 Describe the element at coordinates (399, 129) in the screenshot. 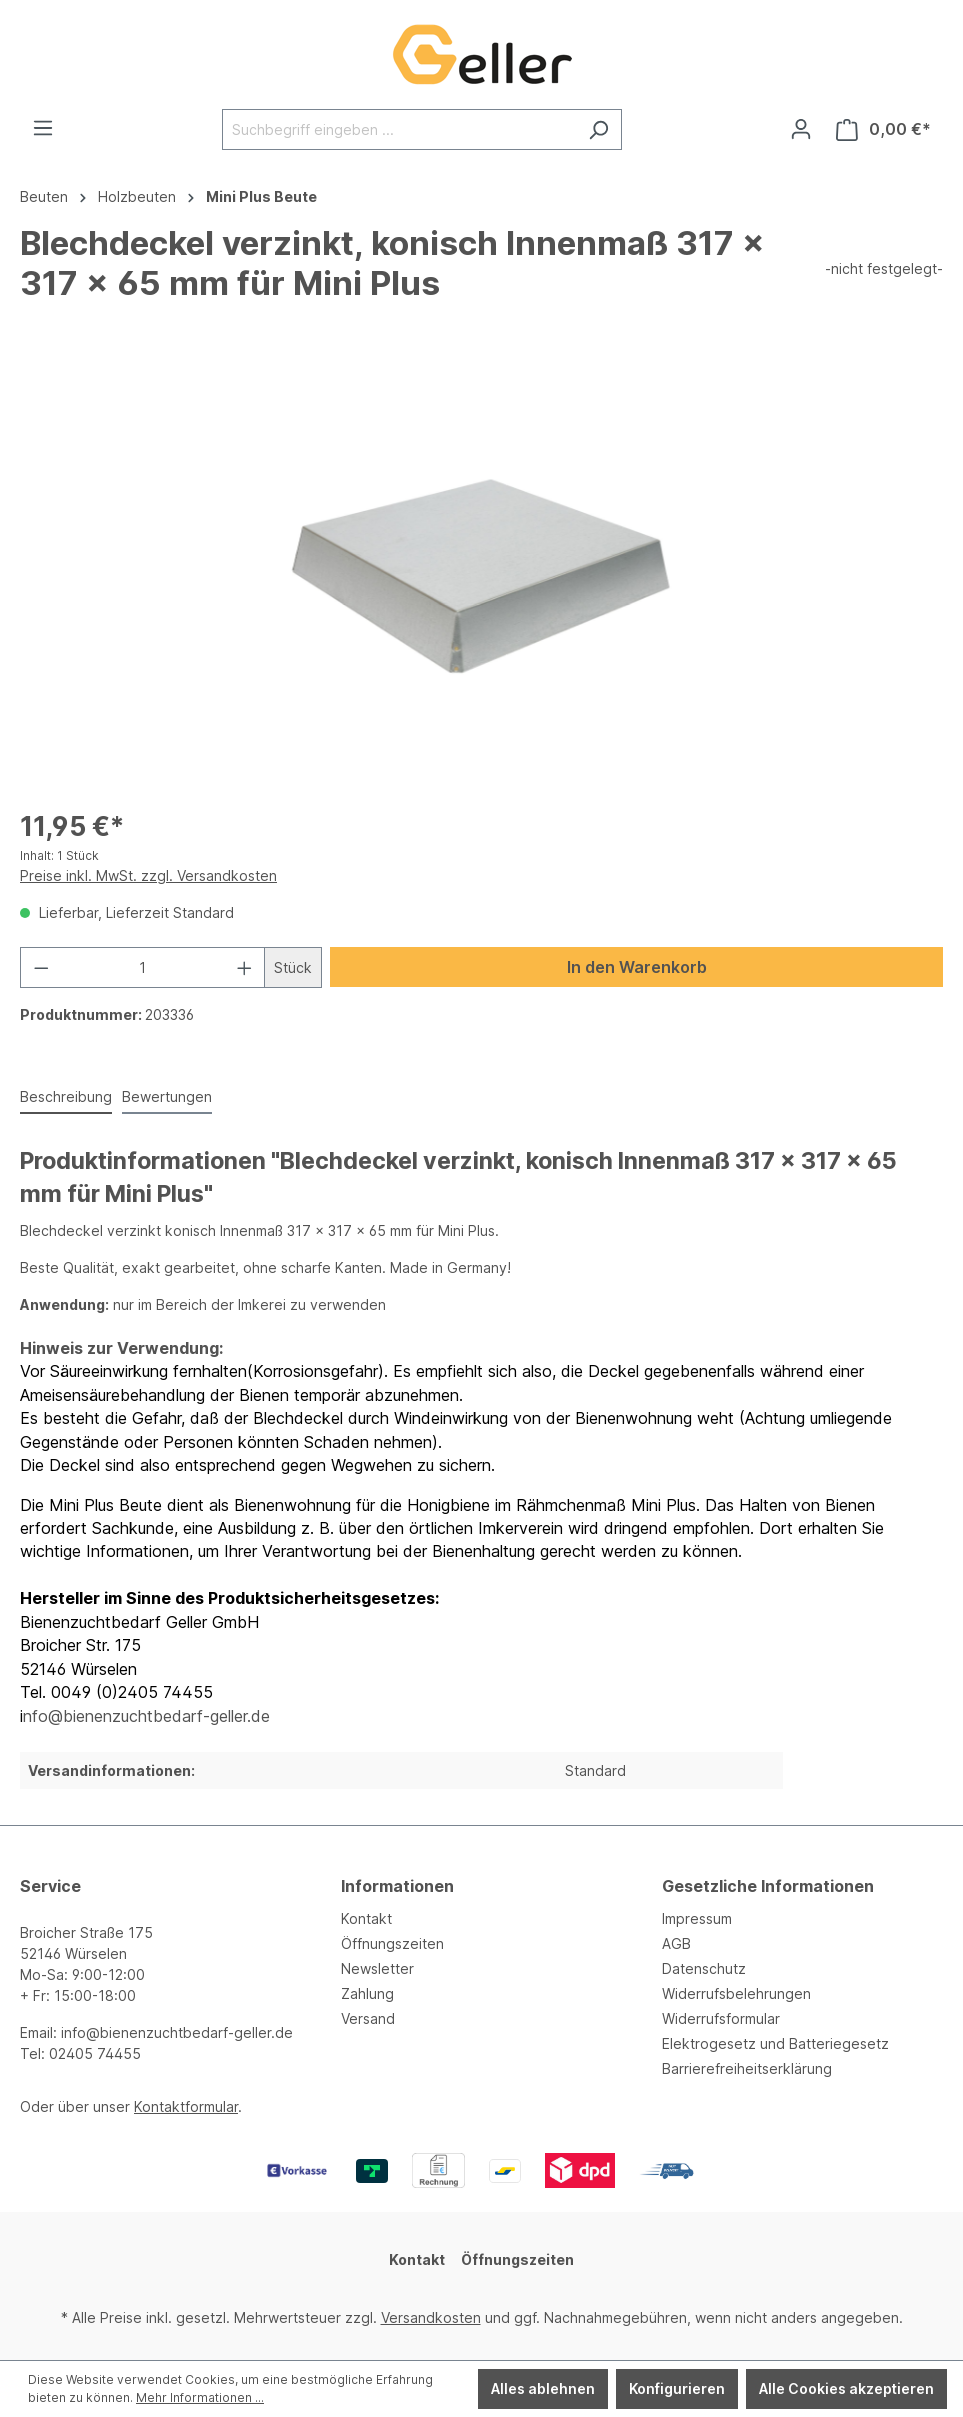

I see `[Suchbegriff eingeben ...]` at that location.